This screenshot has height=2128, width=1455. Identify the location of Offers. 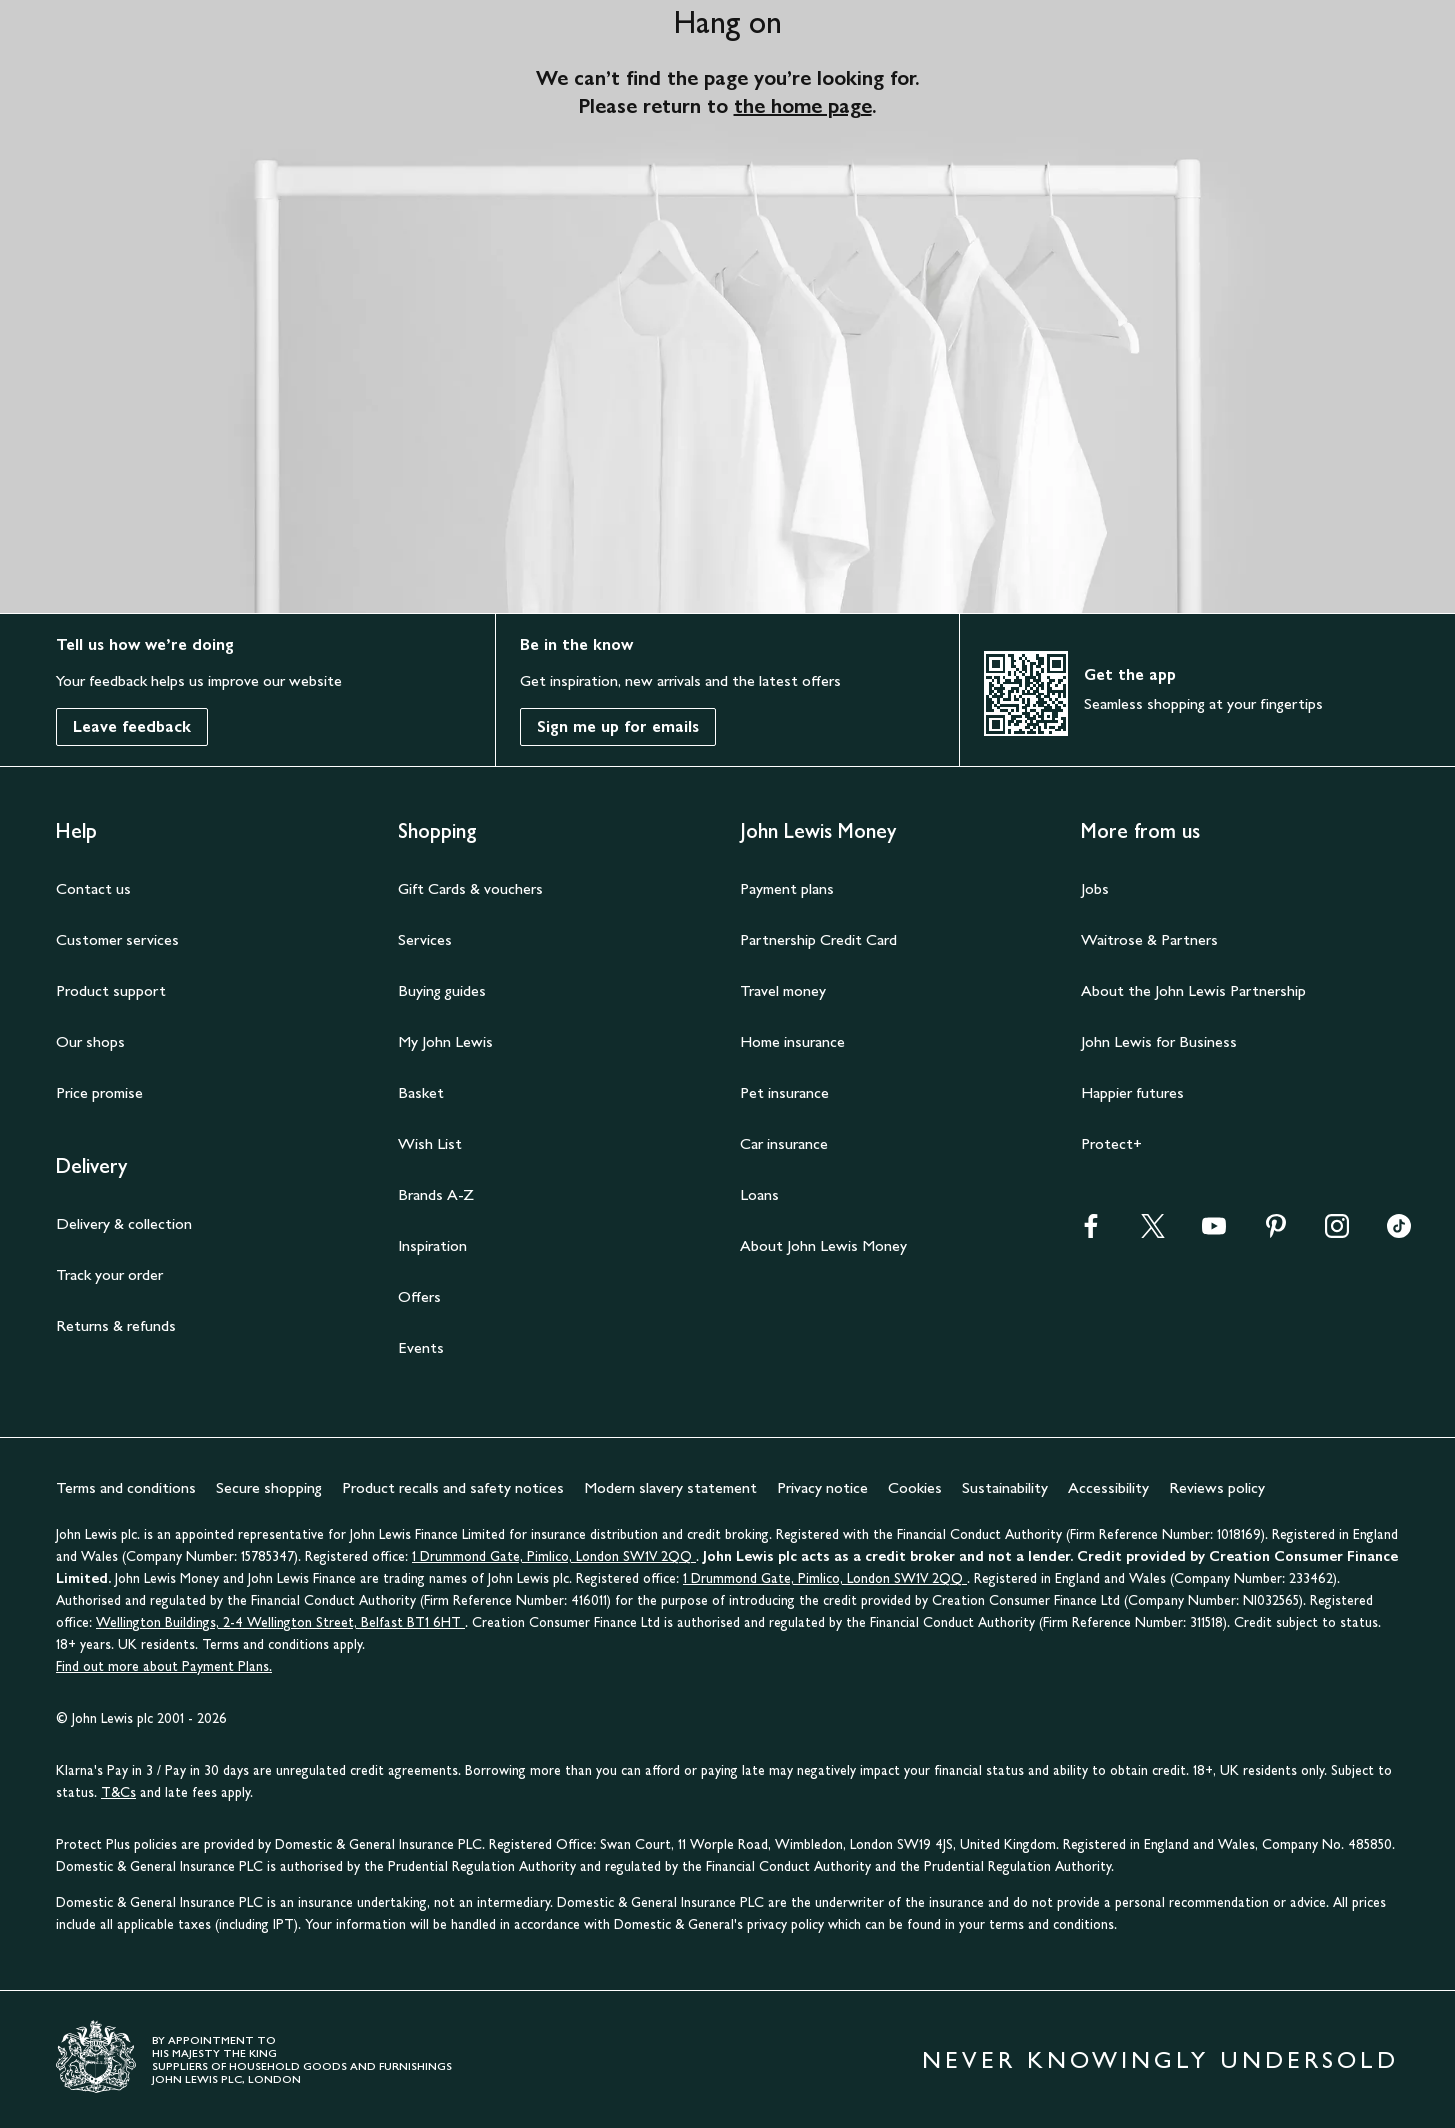
(419, 1296).